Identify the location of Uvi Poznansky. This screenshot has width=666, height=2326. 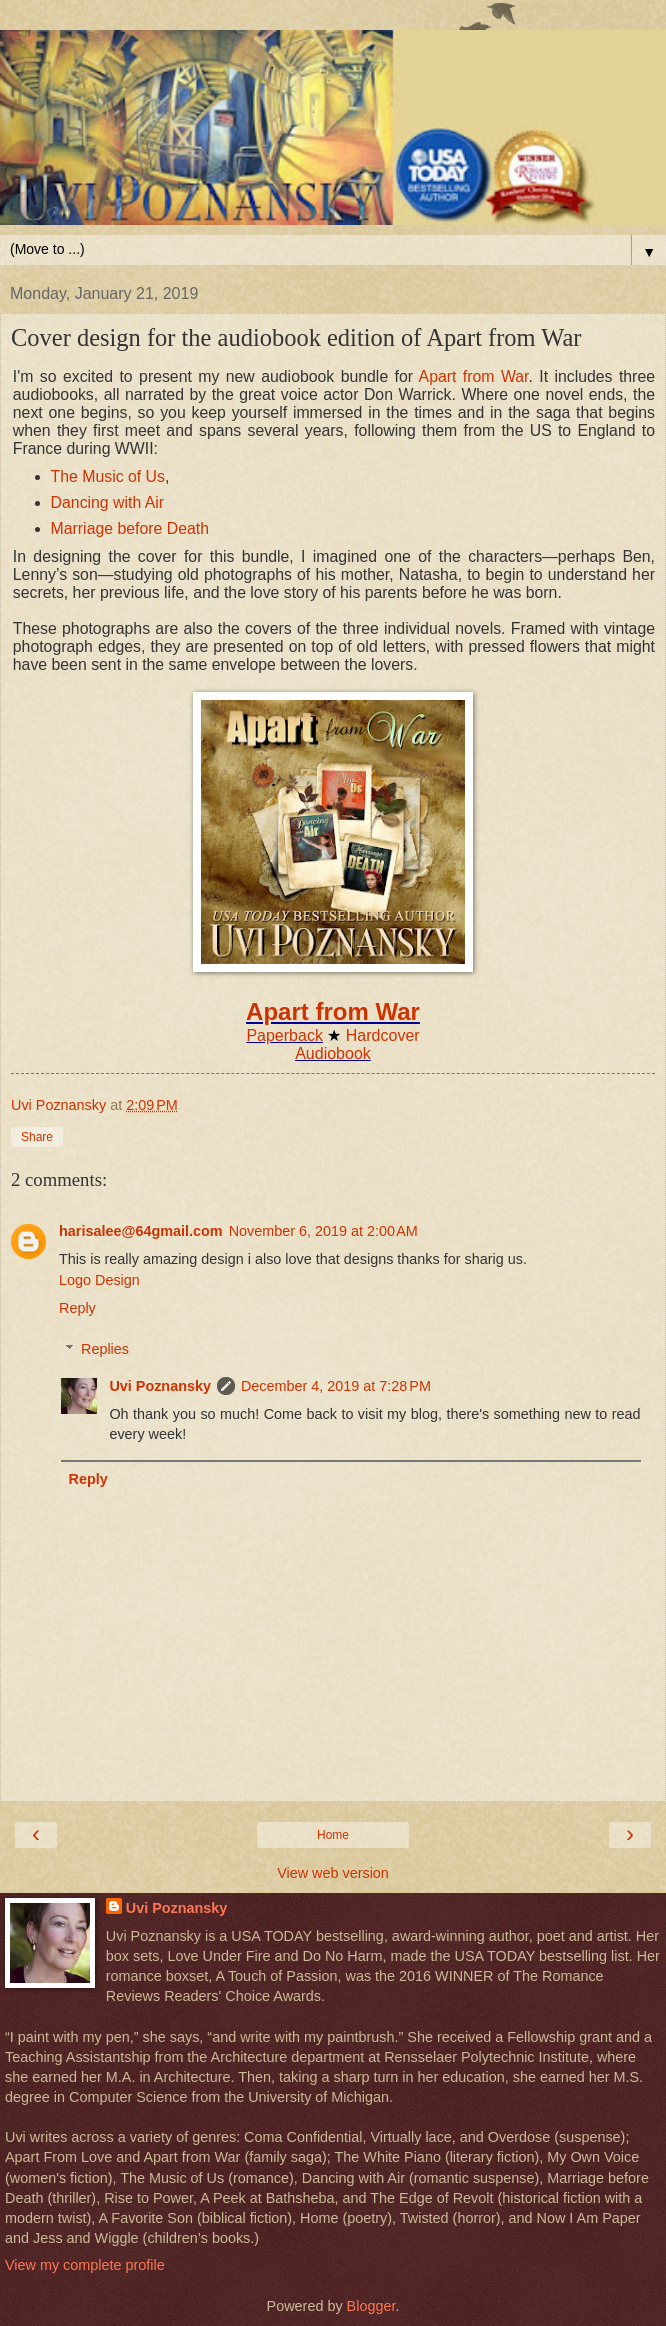
(160, 1386).